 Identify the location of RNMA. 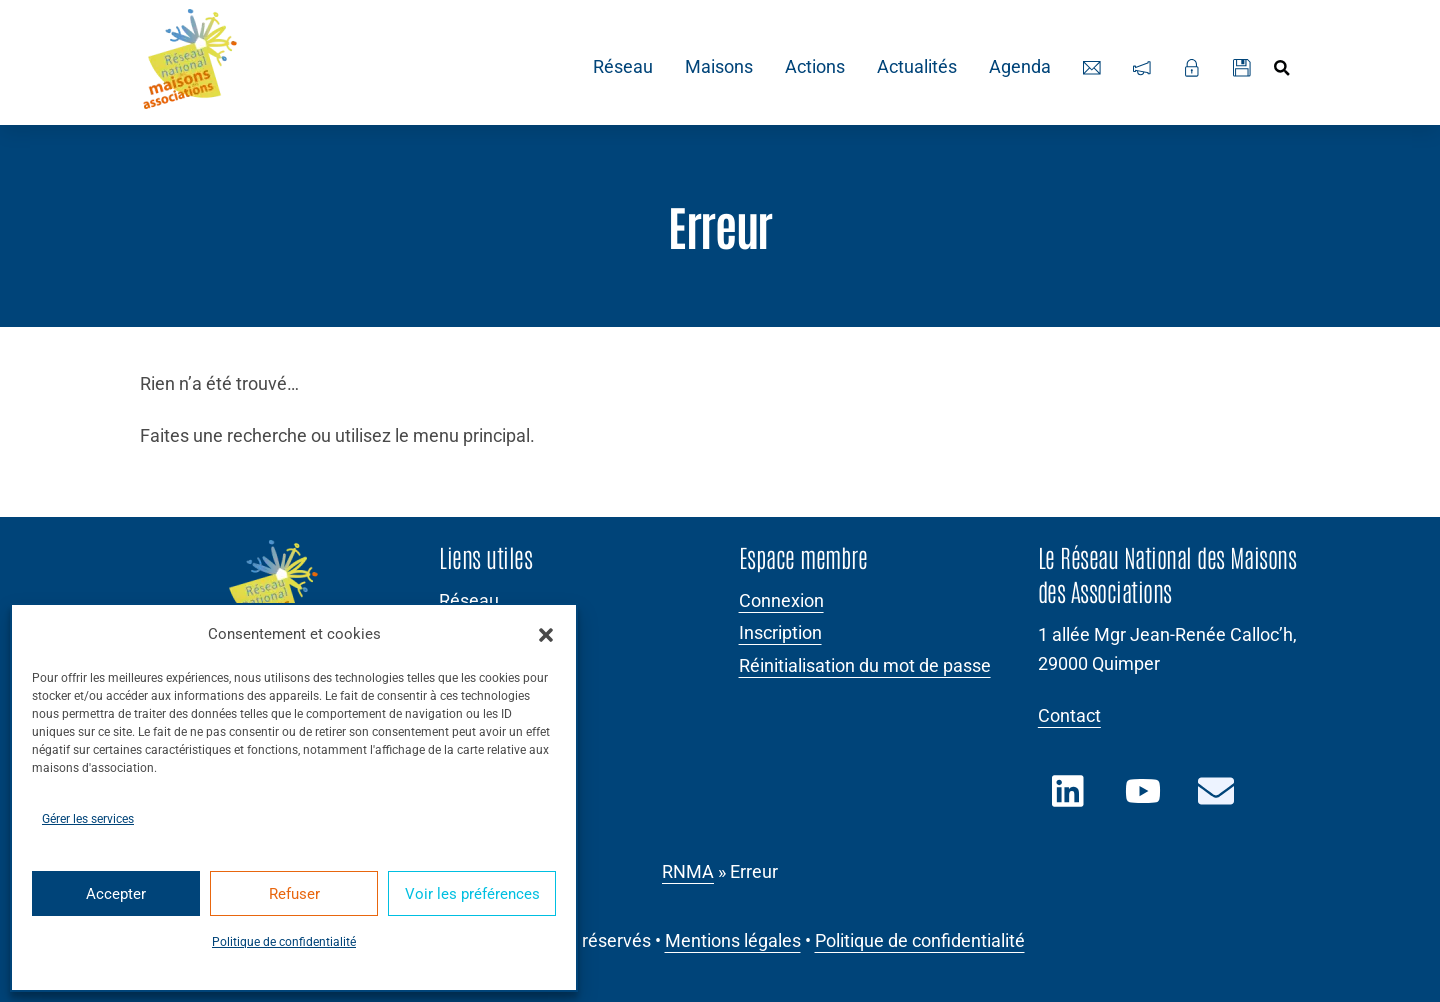
(688, 872).